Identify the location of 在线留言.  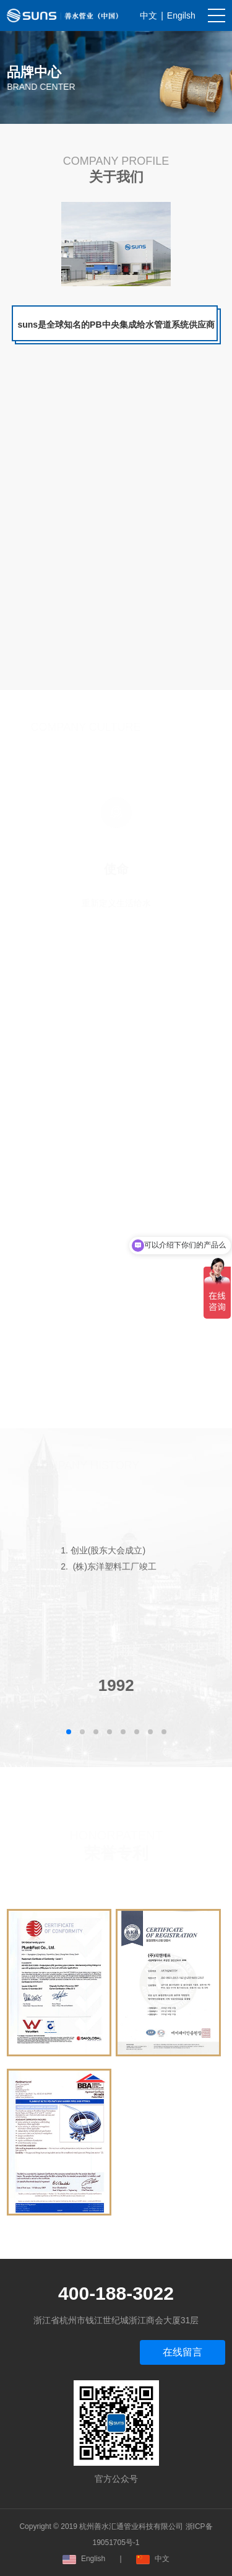
(182, 2352).